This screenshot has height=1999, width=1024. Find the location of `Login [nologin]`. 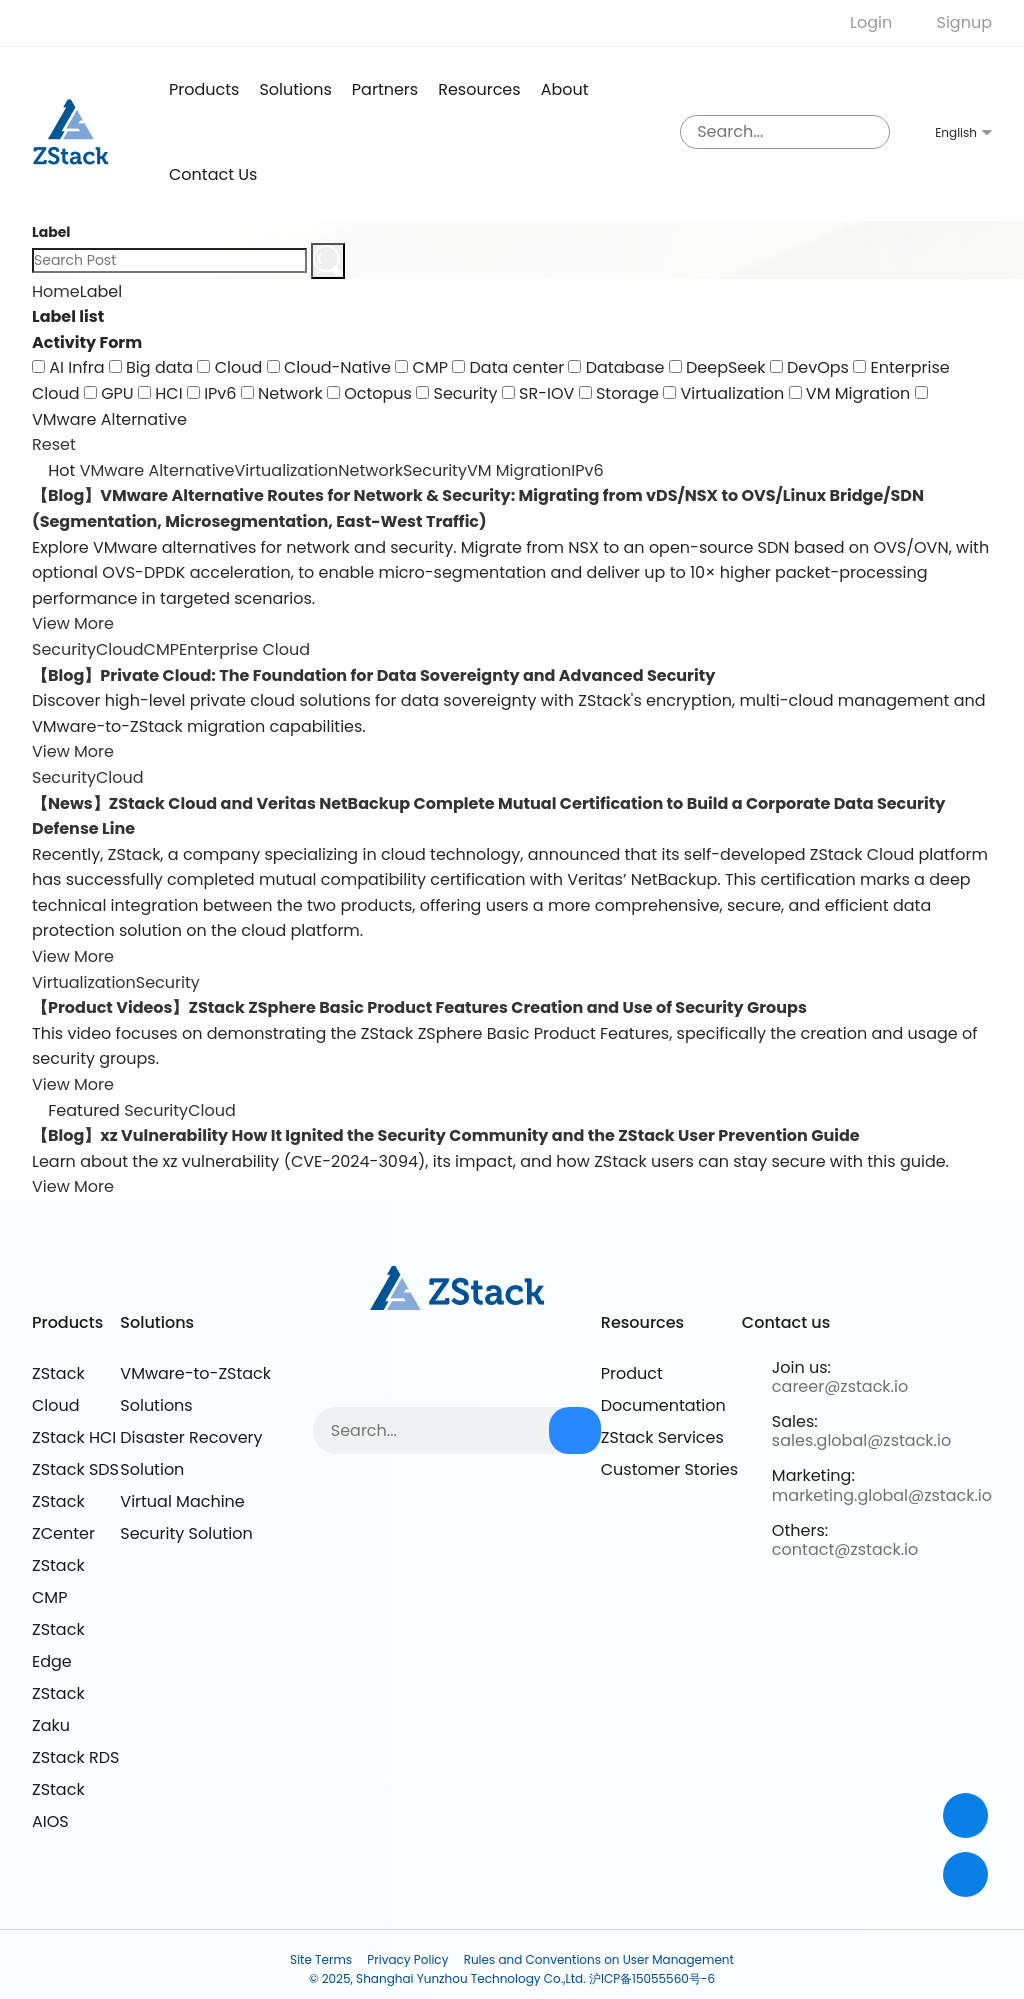

Login [nologin] is located at coordinates (871, 22).